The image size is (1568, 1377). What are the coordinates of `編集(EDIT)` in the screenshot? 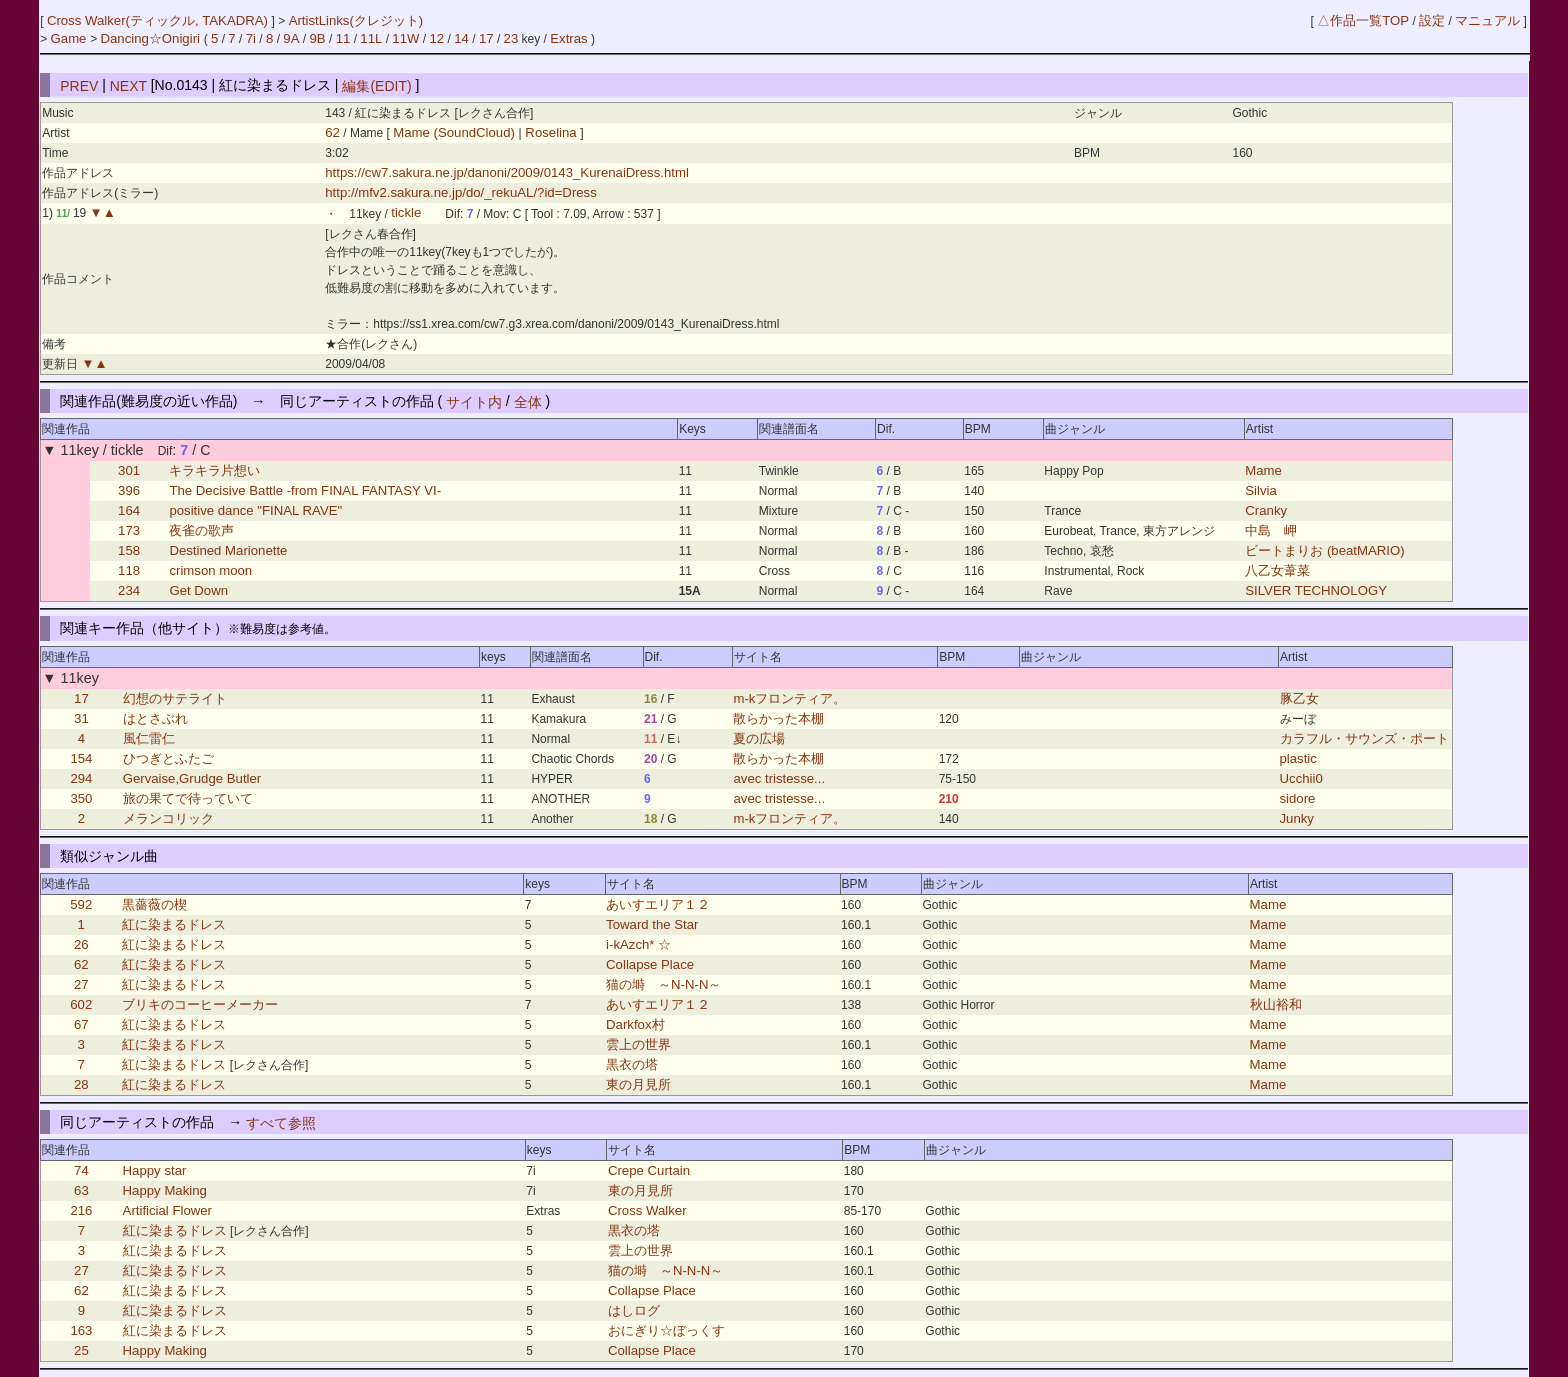 It's located at (376, 85).